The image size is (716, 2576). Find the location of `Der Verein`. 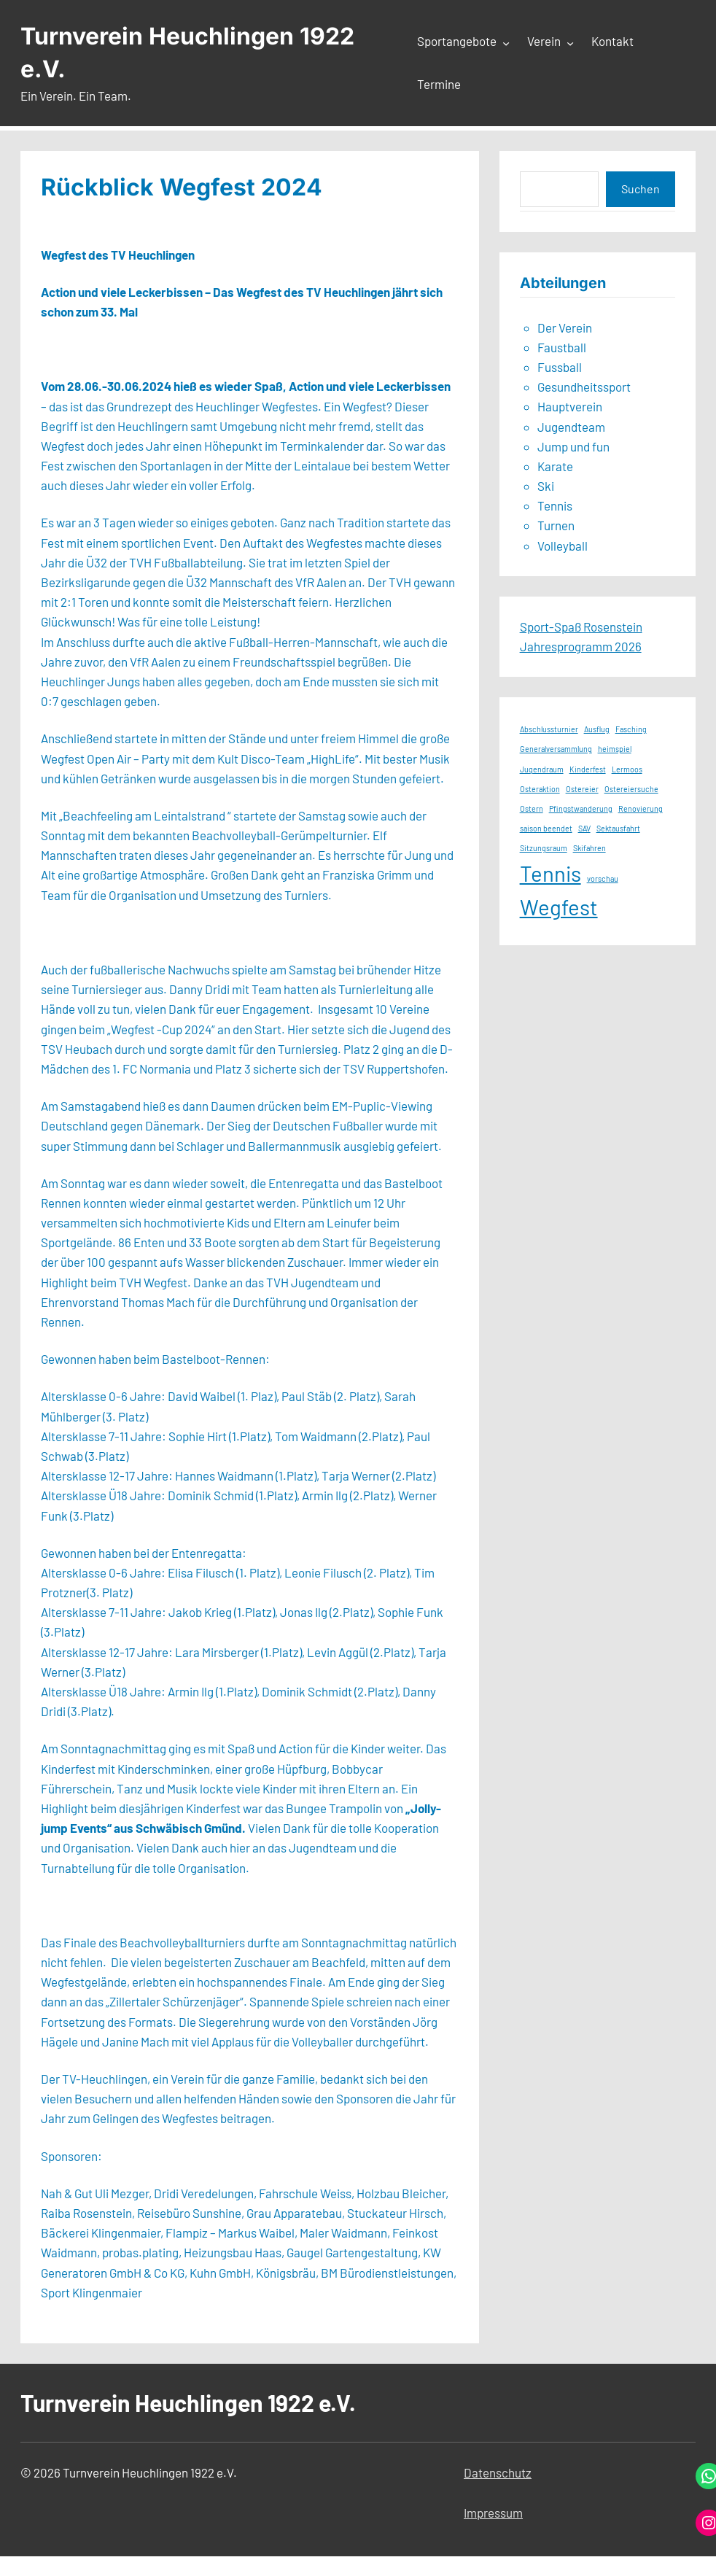

Der Verein is located at coordinates (564, 327).